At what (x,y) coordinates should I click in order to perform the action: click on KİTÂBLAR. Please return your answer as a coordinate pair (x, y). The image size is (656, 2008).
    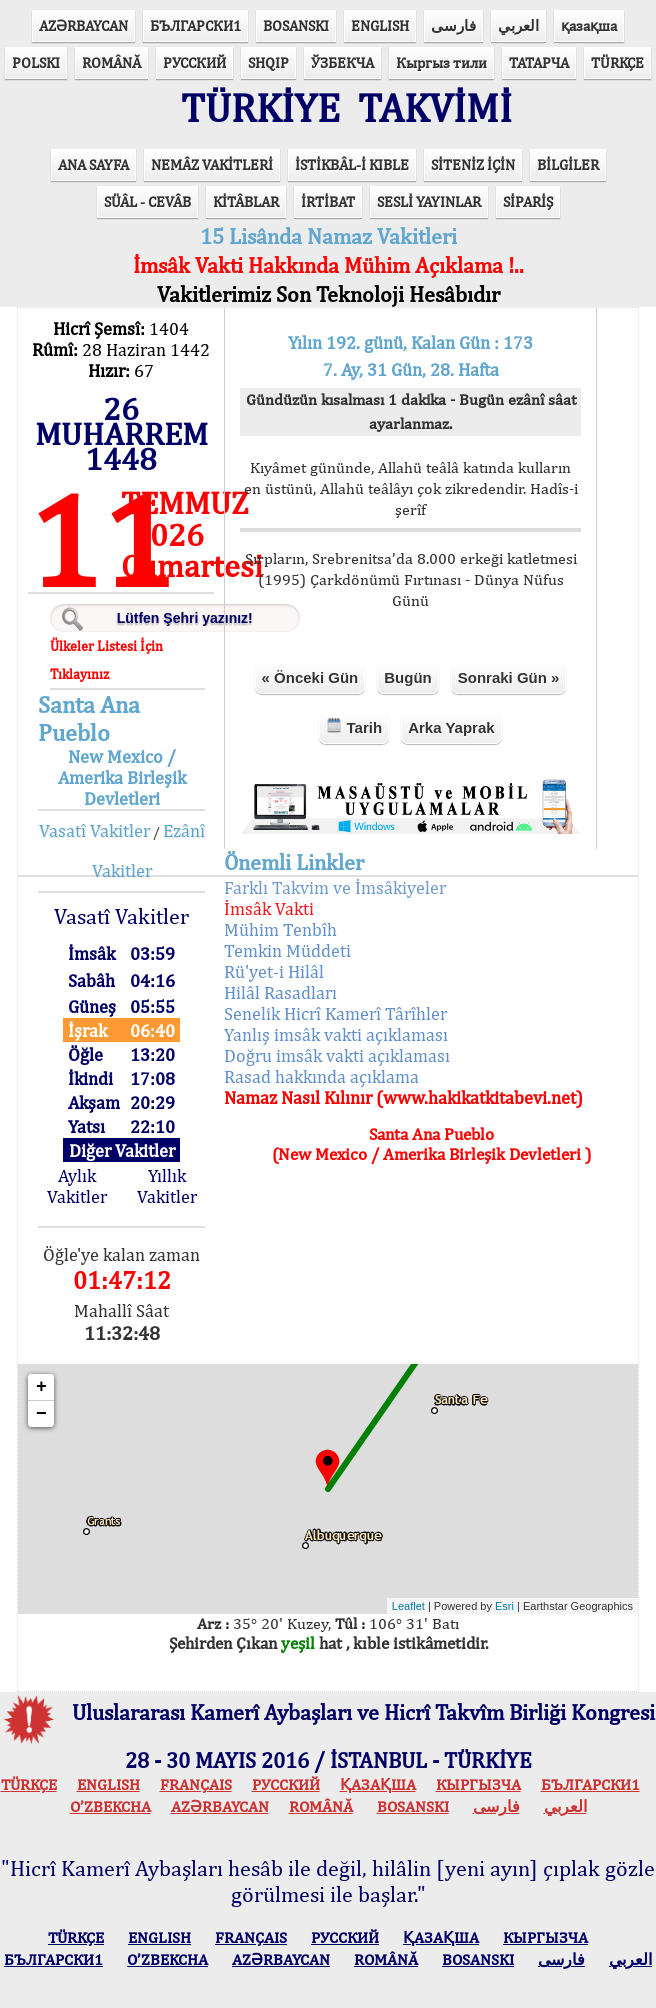
    Looking at the image, I should click on (246, 201).